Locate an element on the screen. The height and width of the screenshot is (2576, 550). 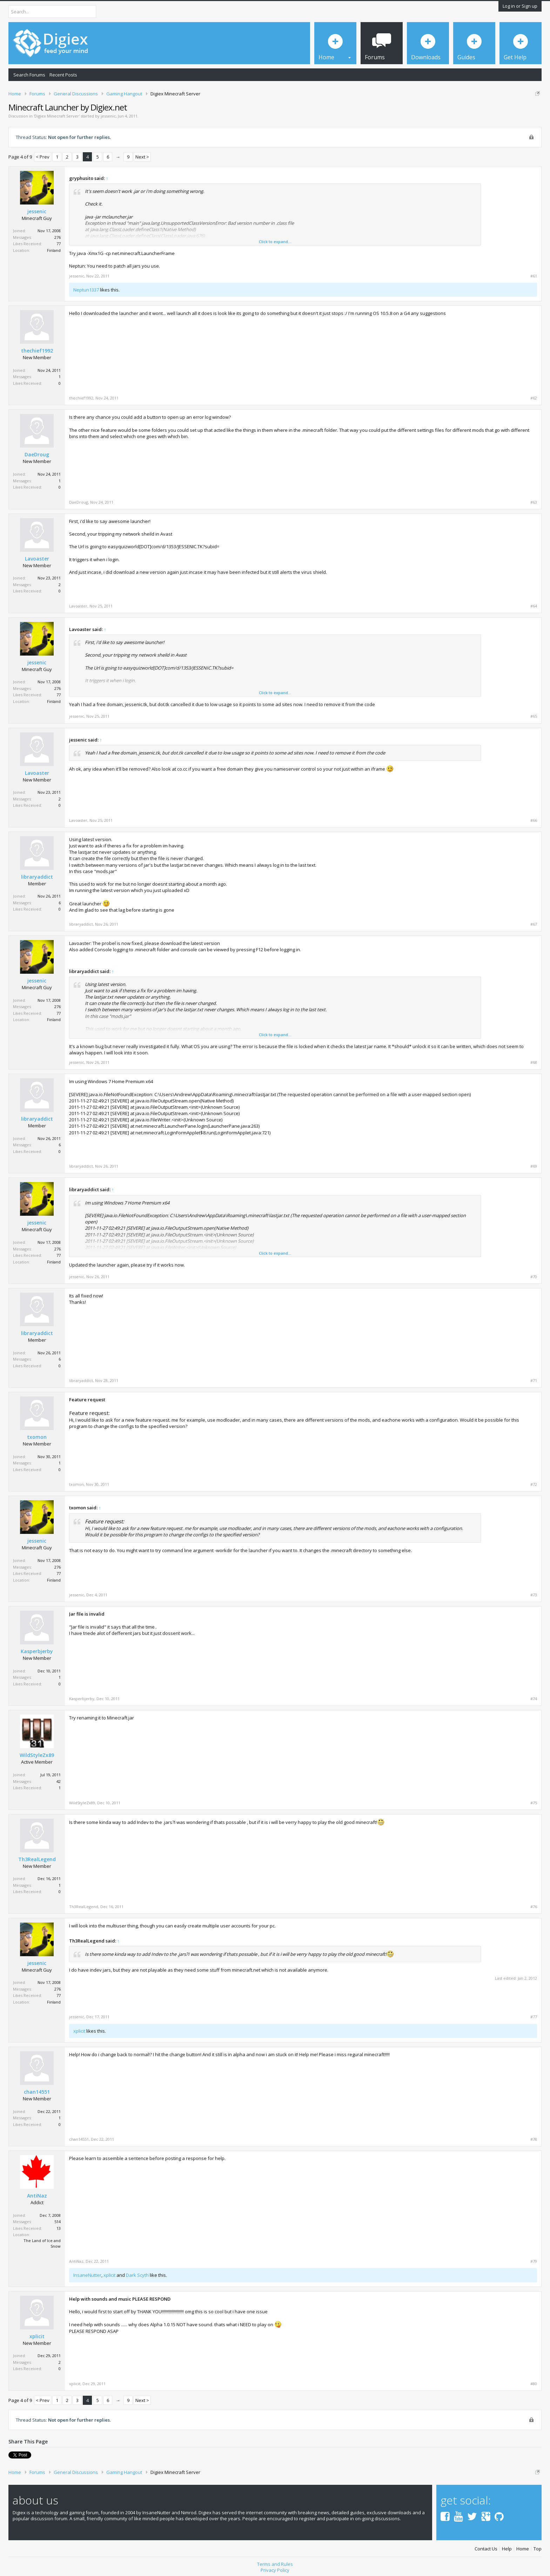
#72 is located at coordinates (533, 1484).